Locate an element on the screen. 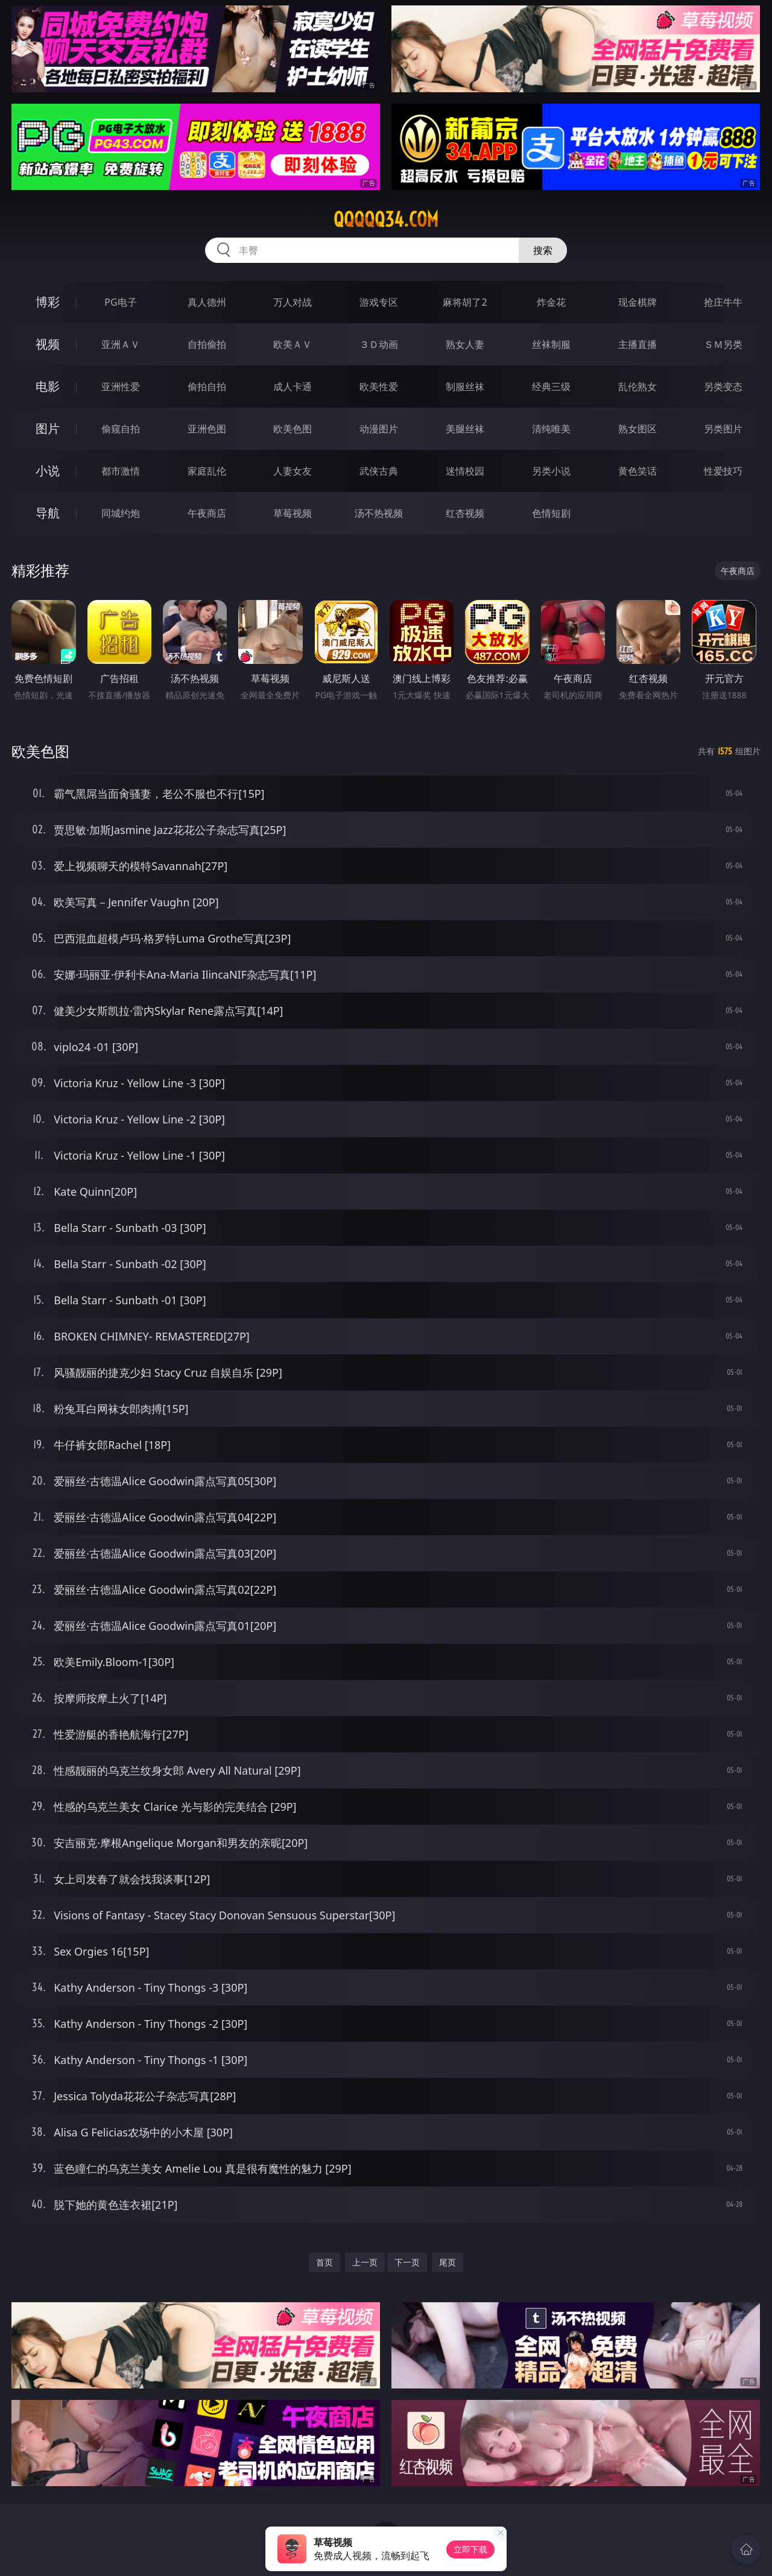 Image resolution: width=772 pixels, height=2576 pixels. 电影 is located at coordinates (48, 386).